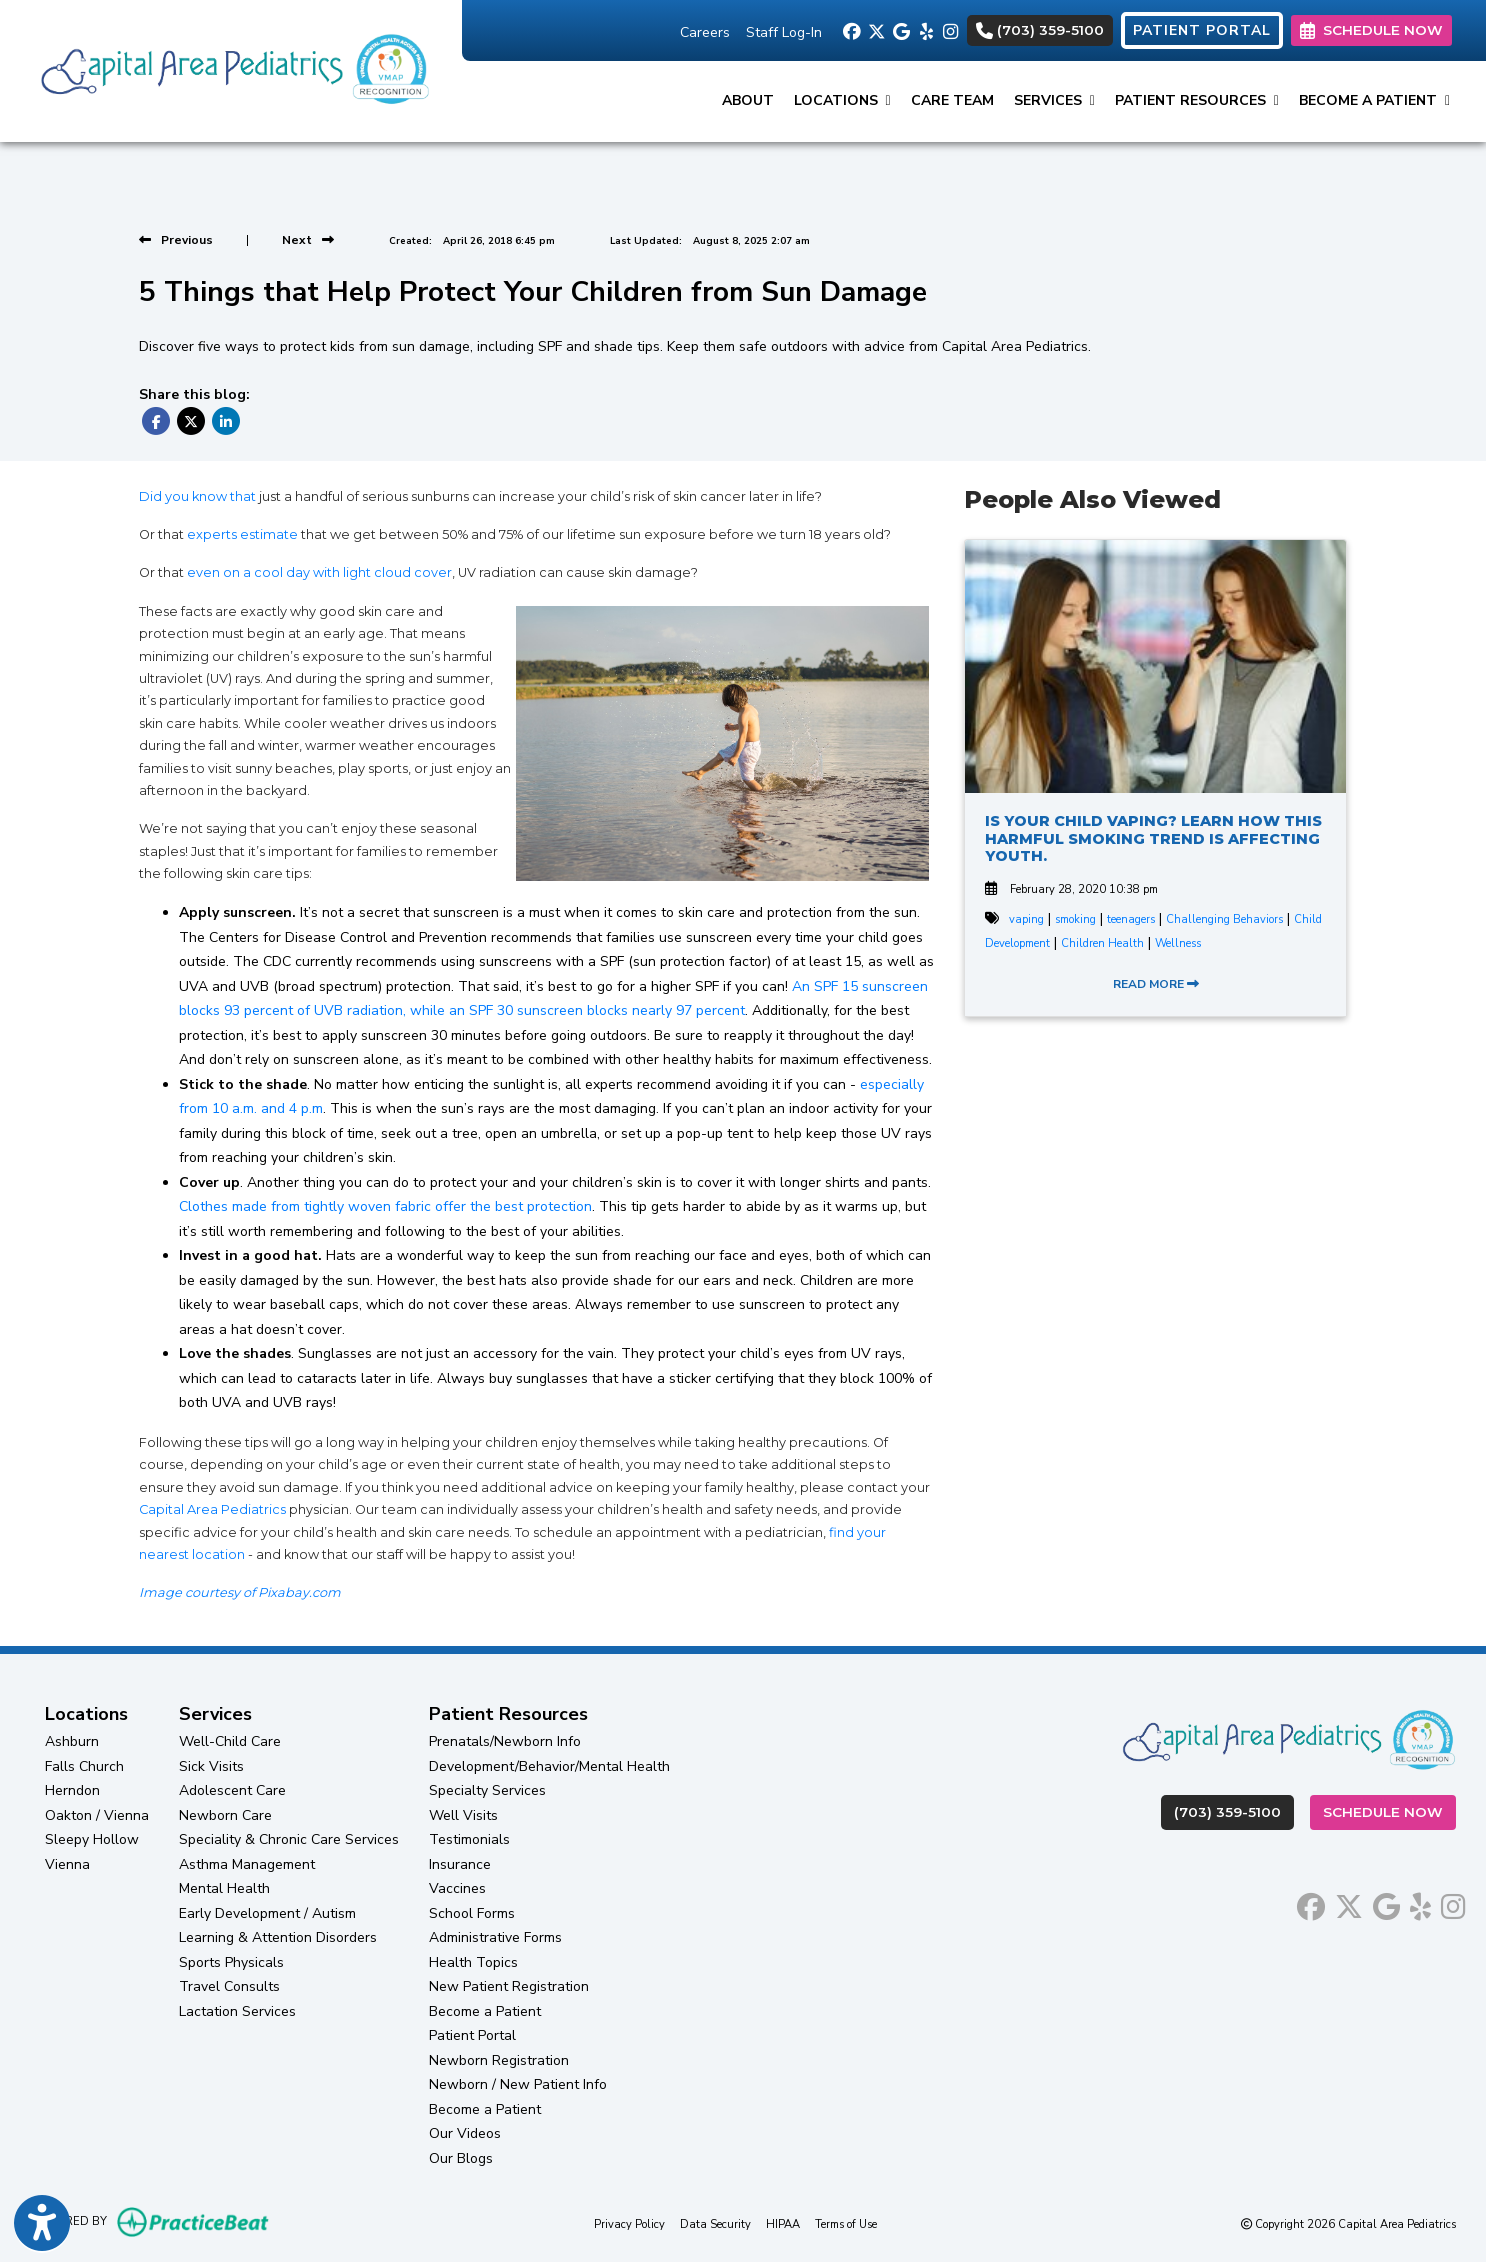  What do you see at coordinates (1178, 943) in the screenshot?
I see `Wellness` at bounding box center [1178, 943].